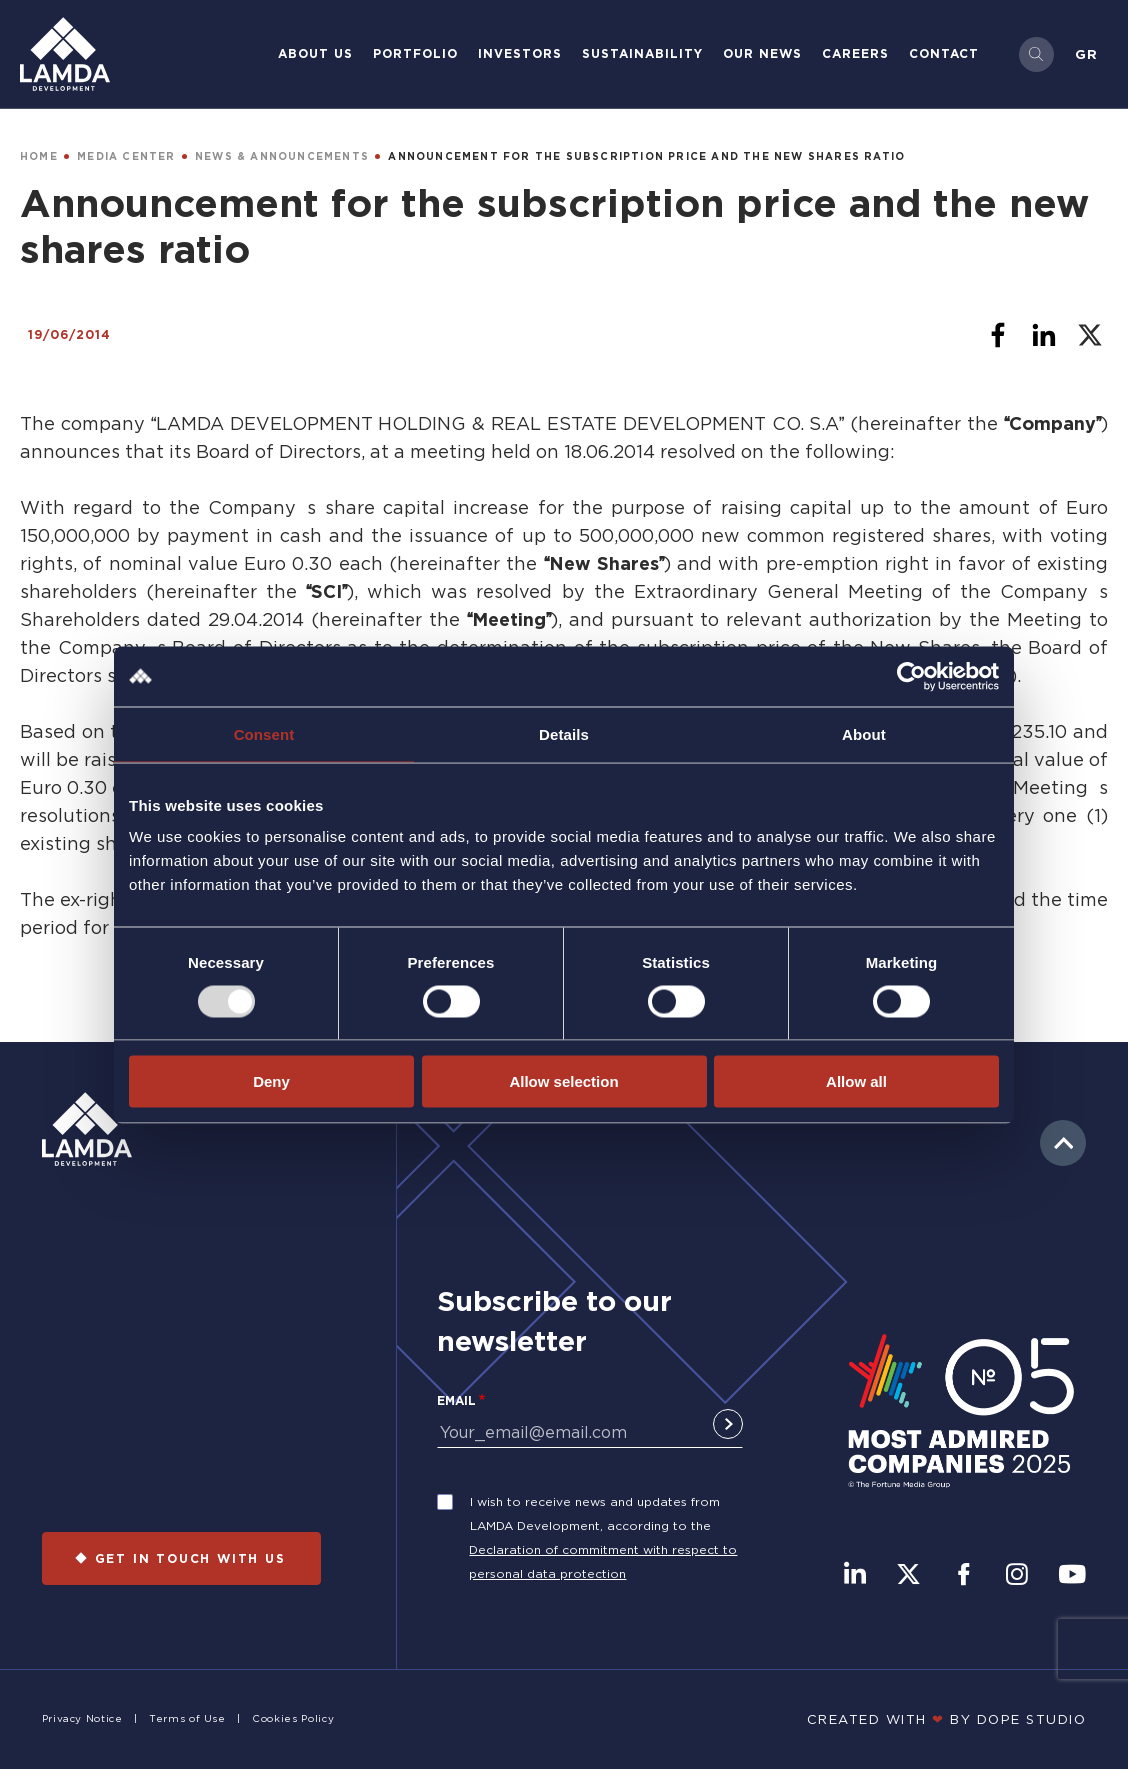 The image size is (1128, 1769). I want to click on Gr, so click(1086, 54).